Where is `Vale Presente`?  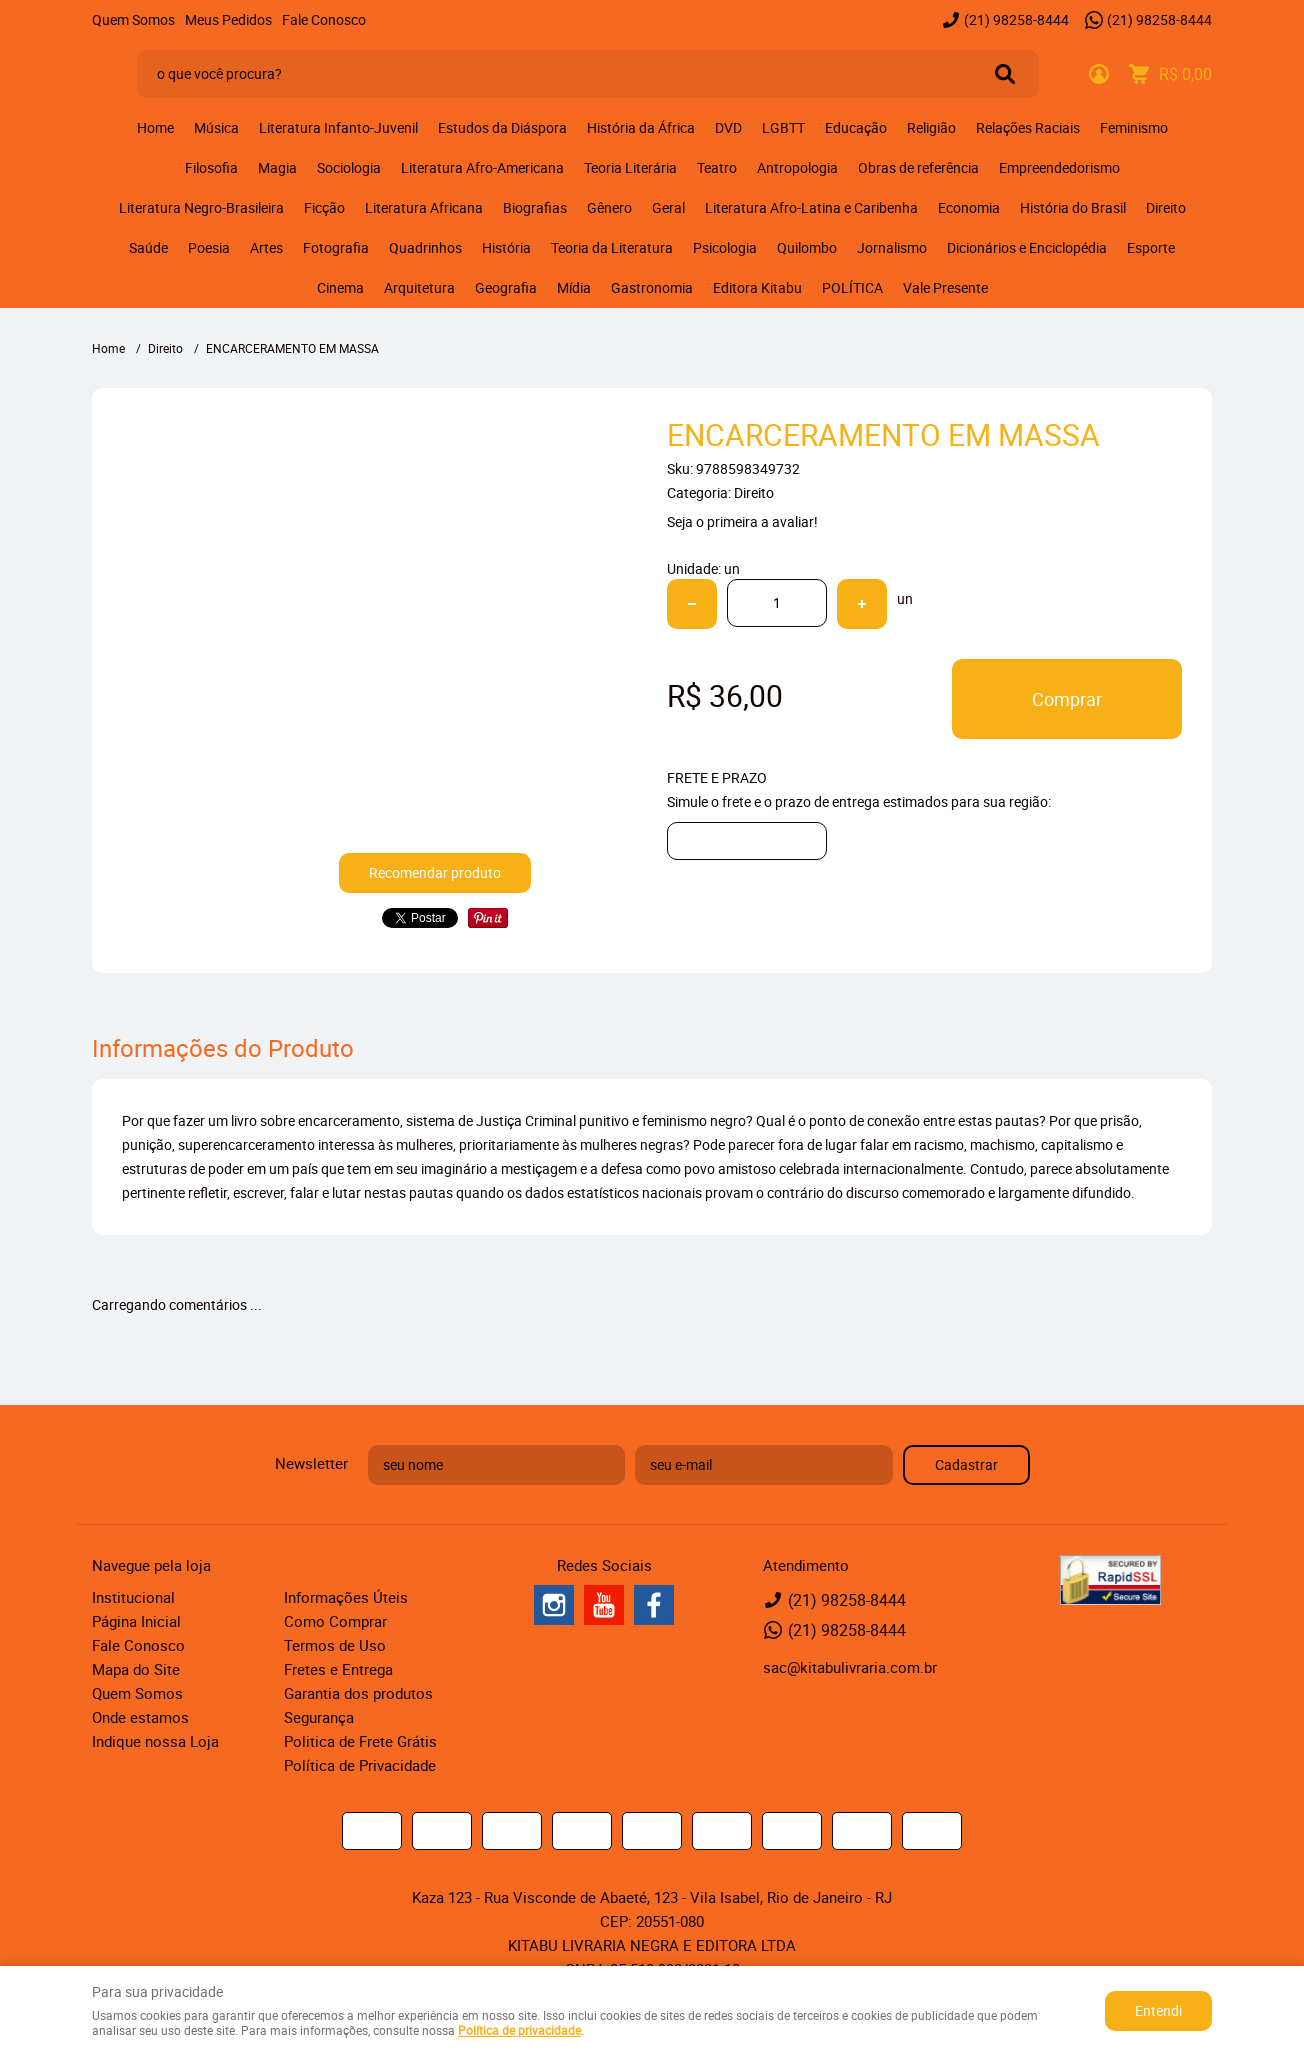
Vale Presente is located at coordinates (945, 287).